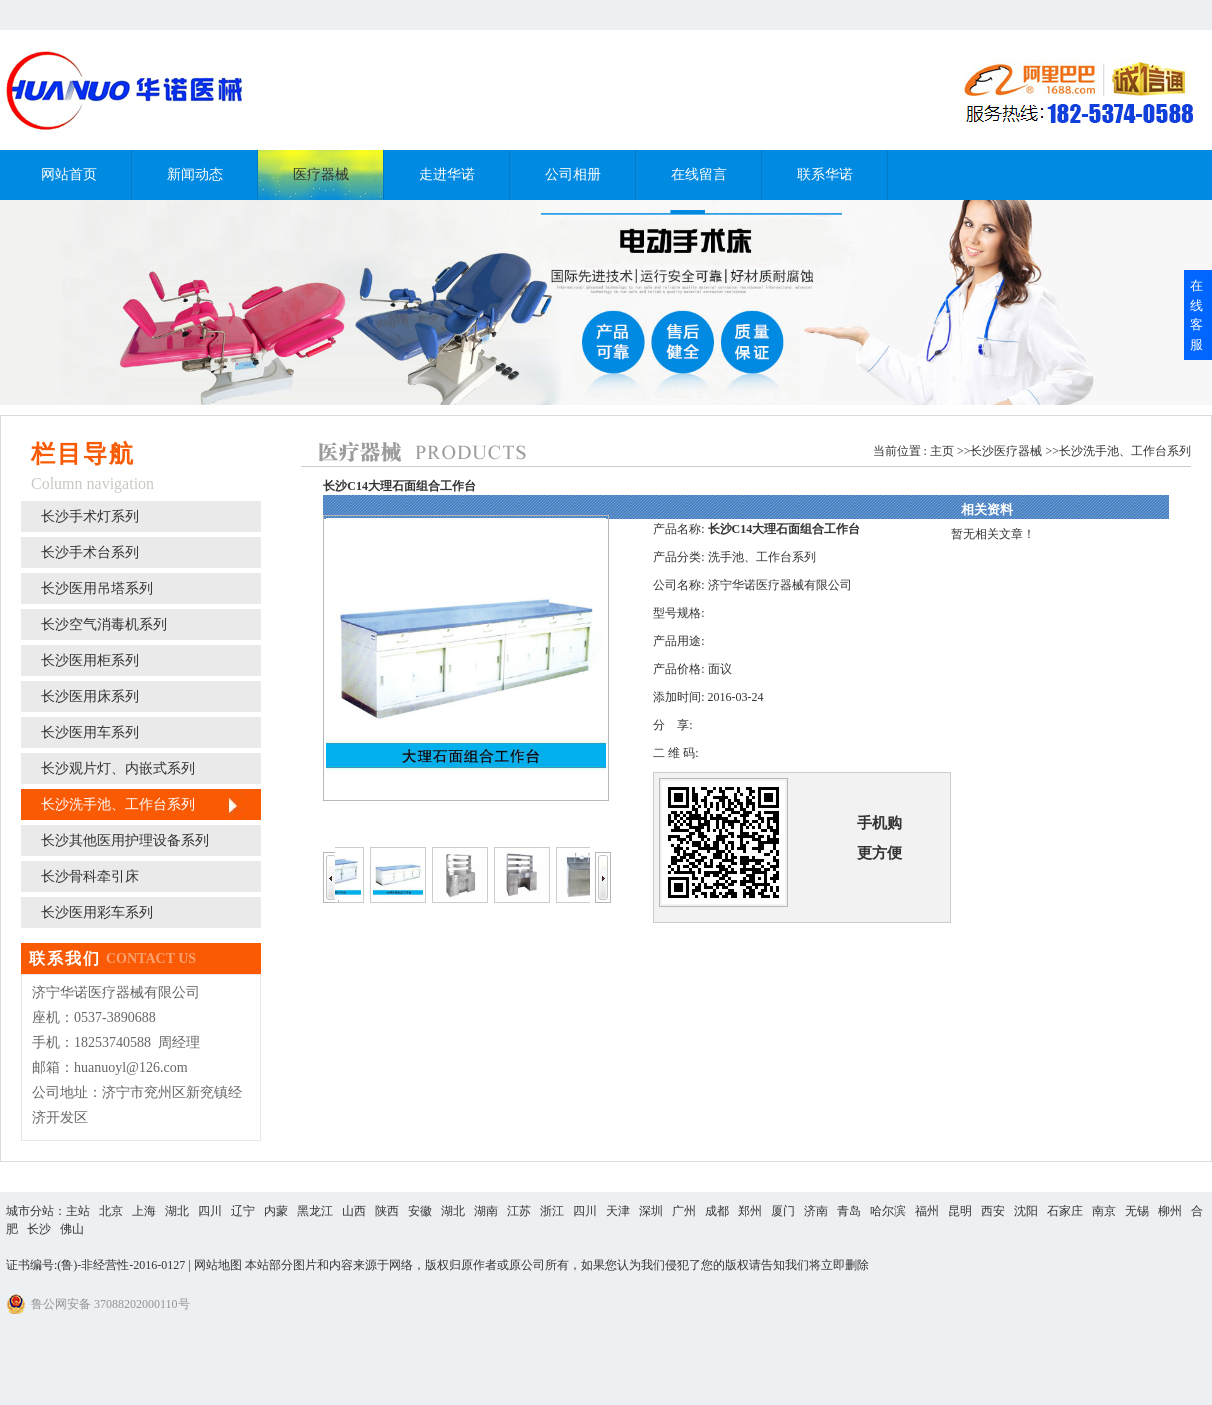  I want to click on 湖南, so click(486, 1211).